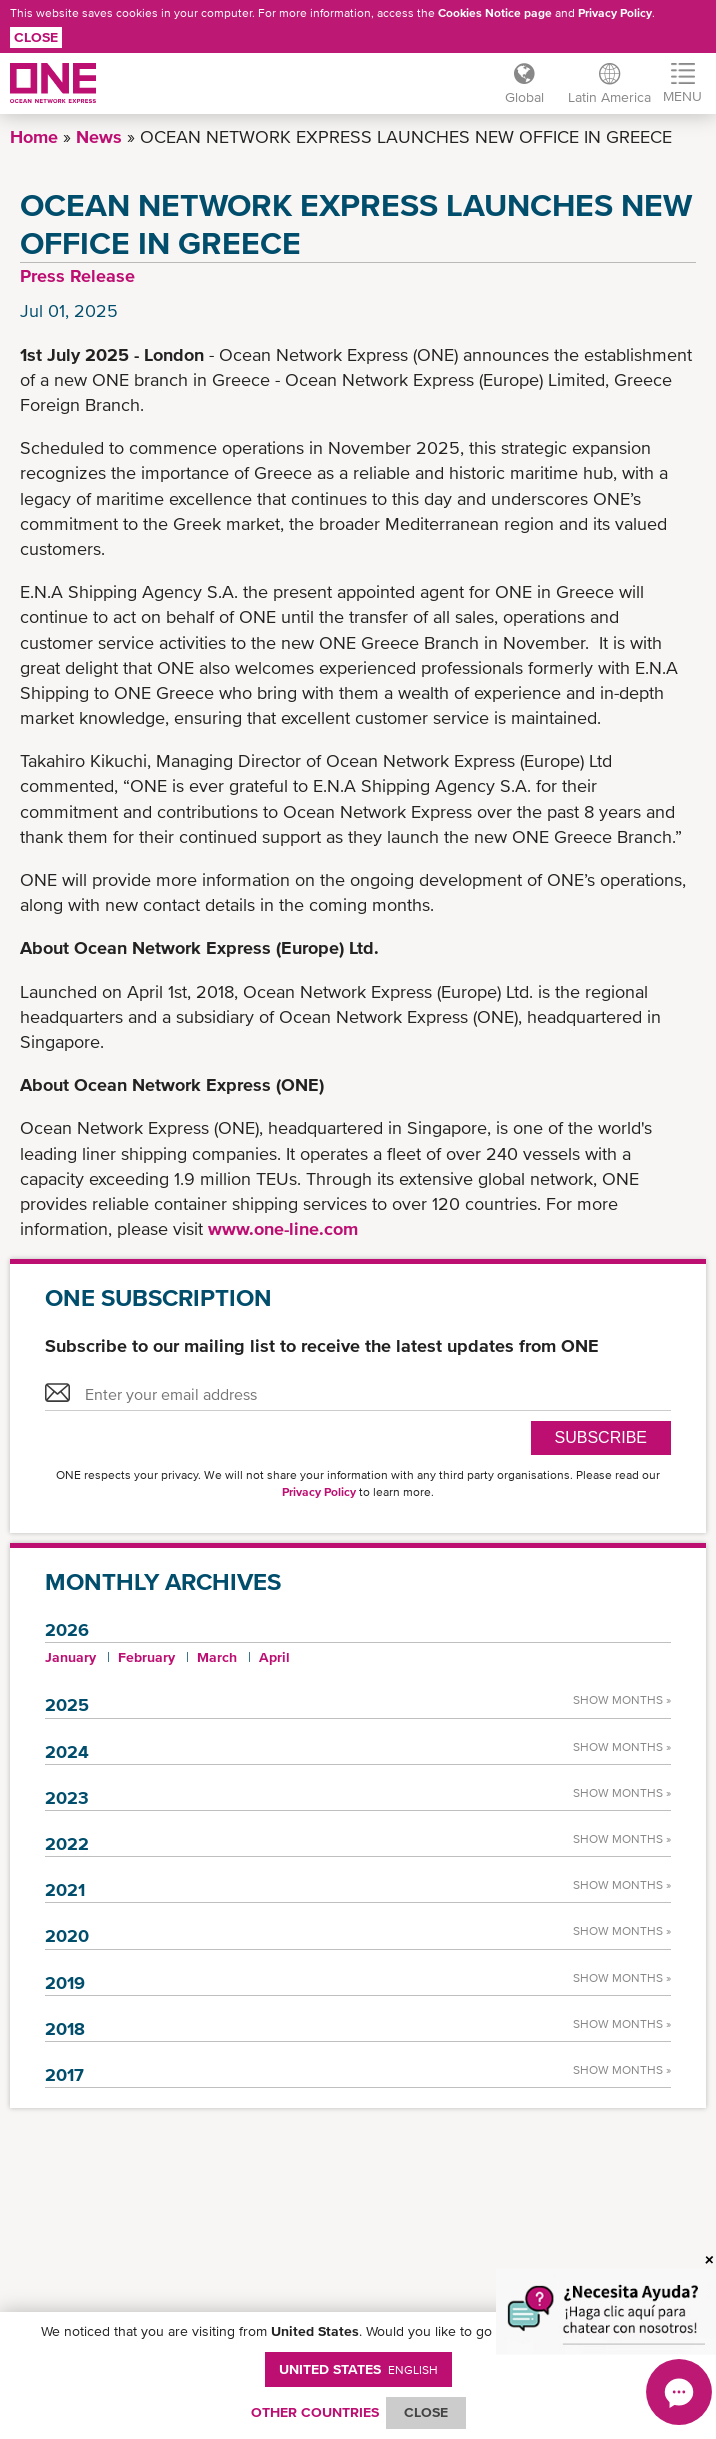 The image size is (716, 2439). Describe the element at coordinates (495, 13) in the screenshot. I see `Cookies Notice page` at that location.